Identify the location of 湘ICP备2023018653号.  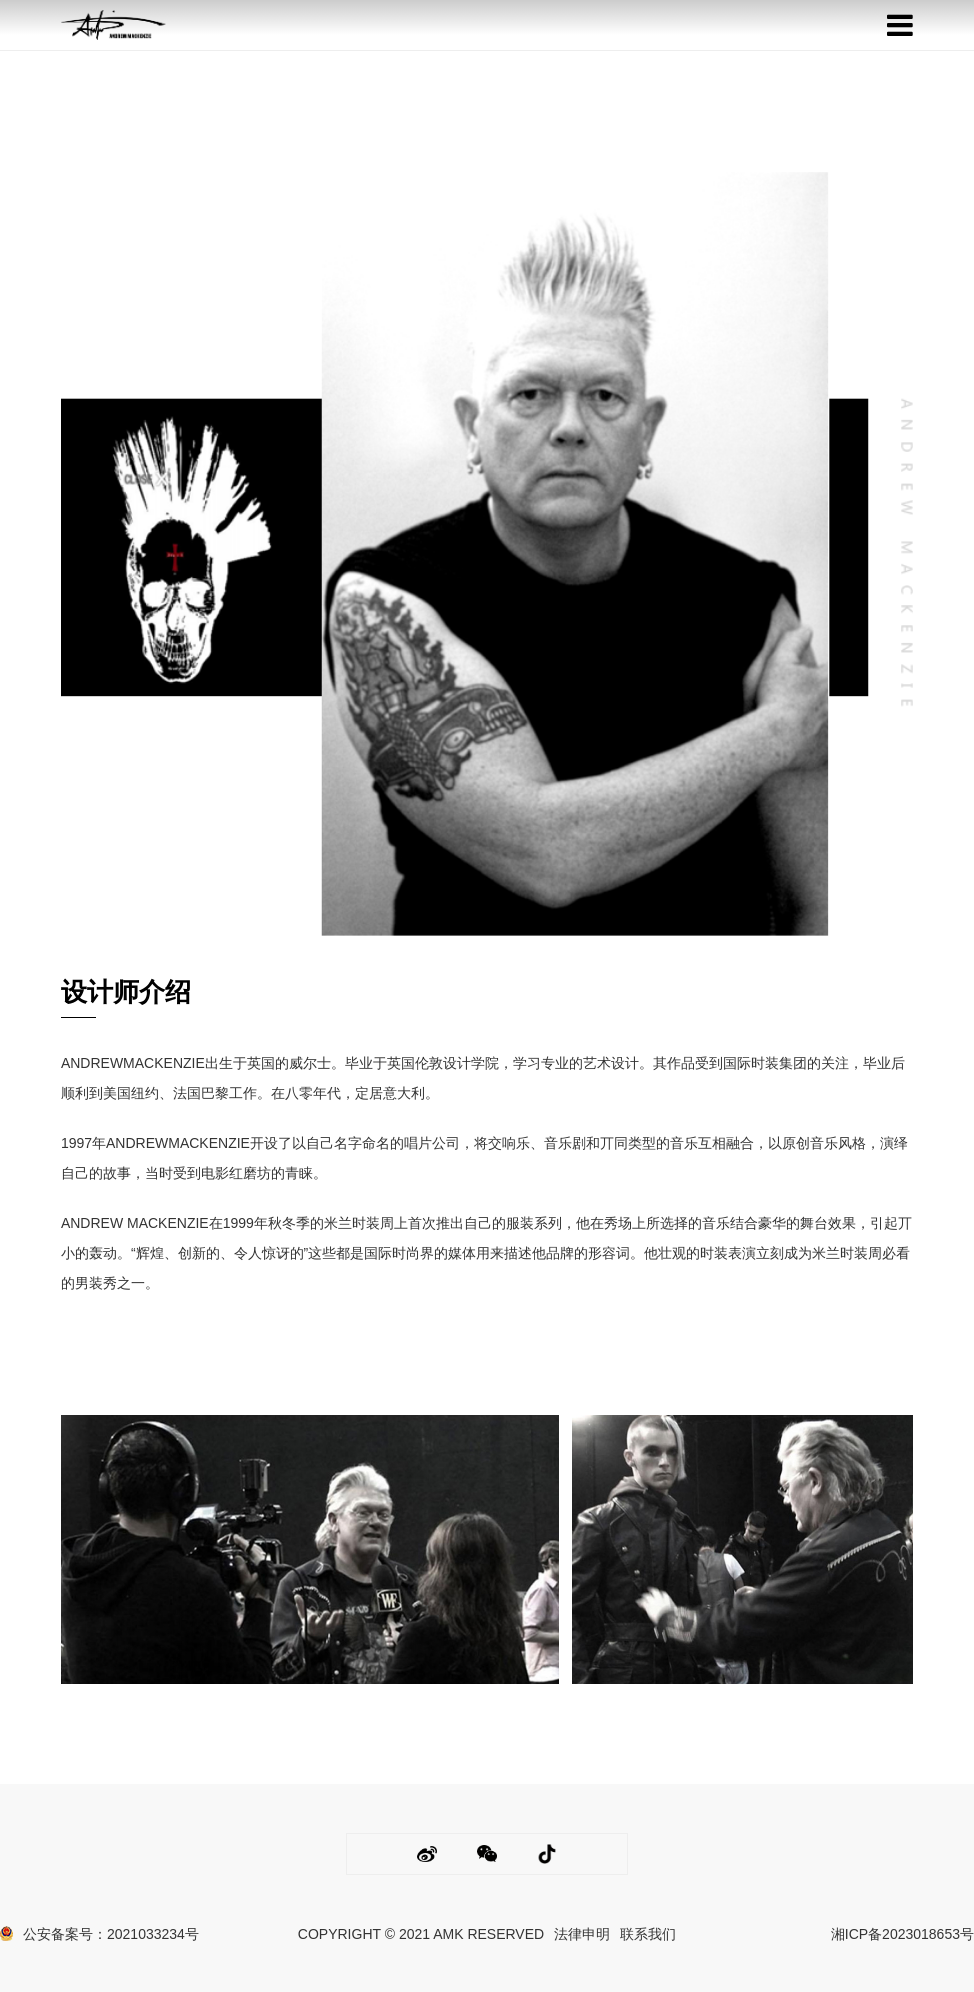
(902, 1934).